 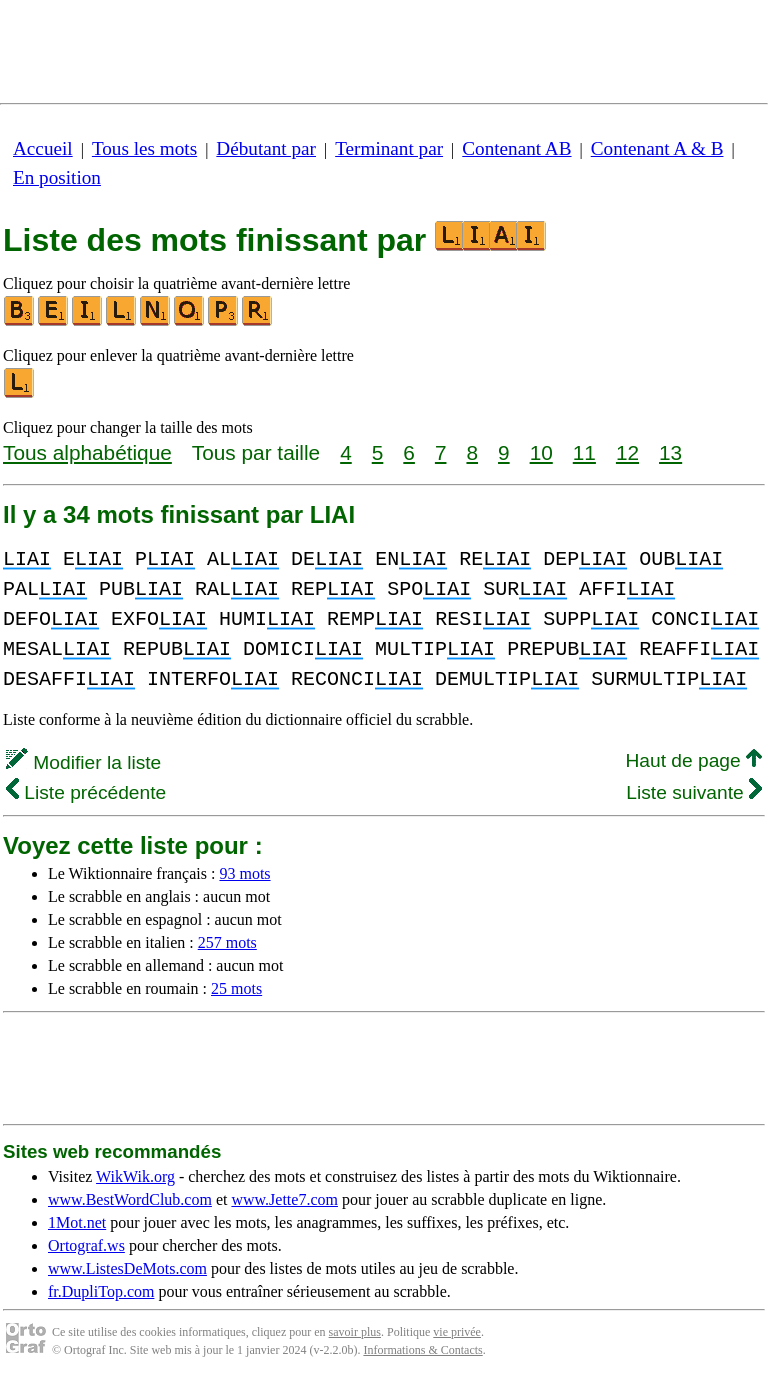 What do you see at coordinates (101, 1291) in the screenshot?
I see `fr.DupliTop.com` at bounding box center [101, 1291].